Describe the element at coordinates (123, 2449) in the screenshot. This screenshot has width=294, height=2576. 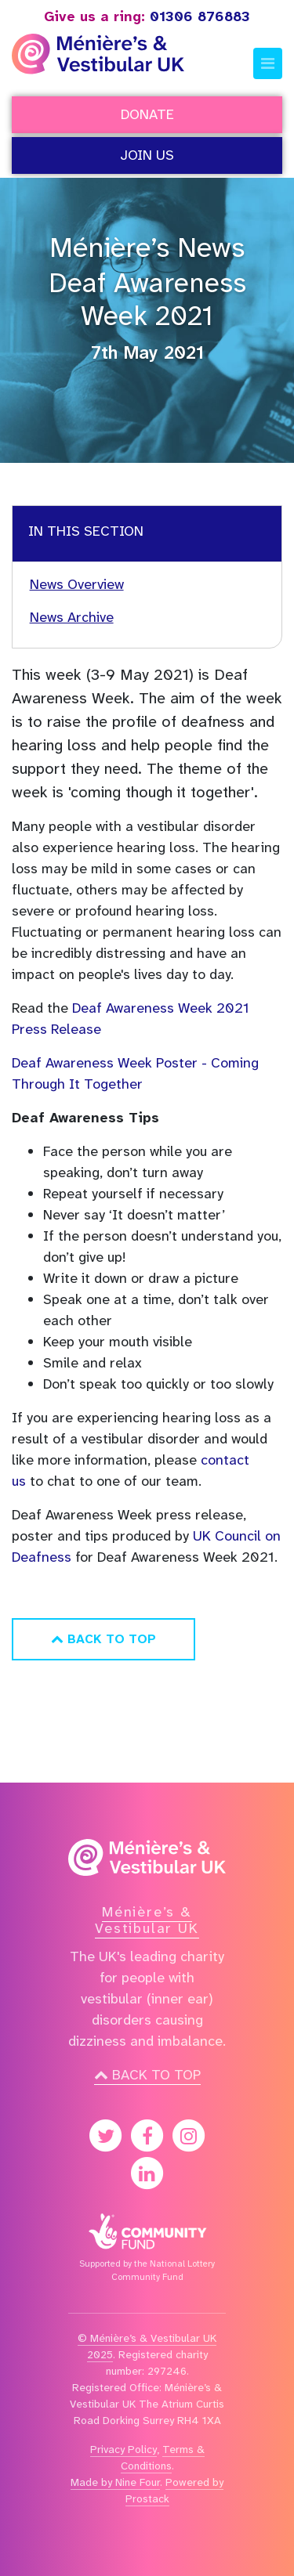
I see `Privacy Policy` at that location.